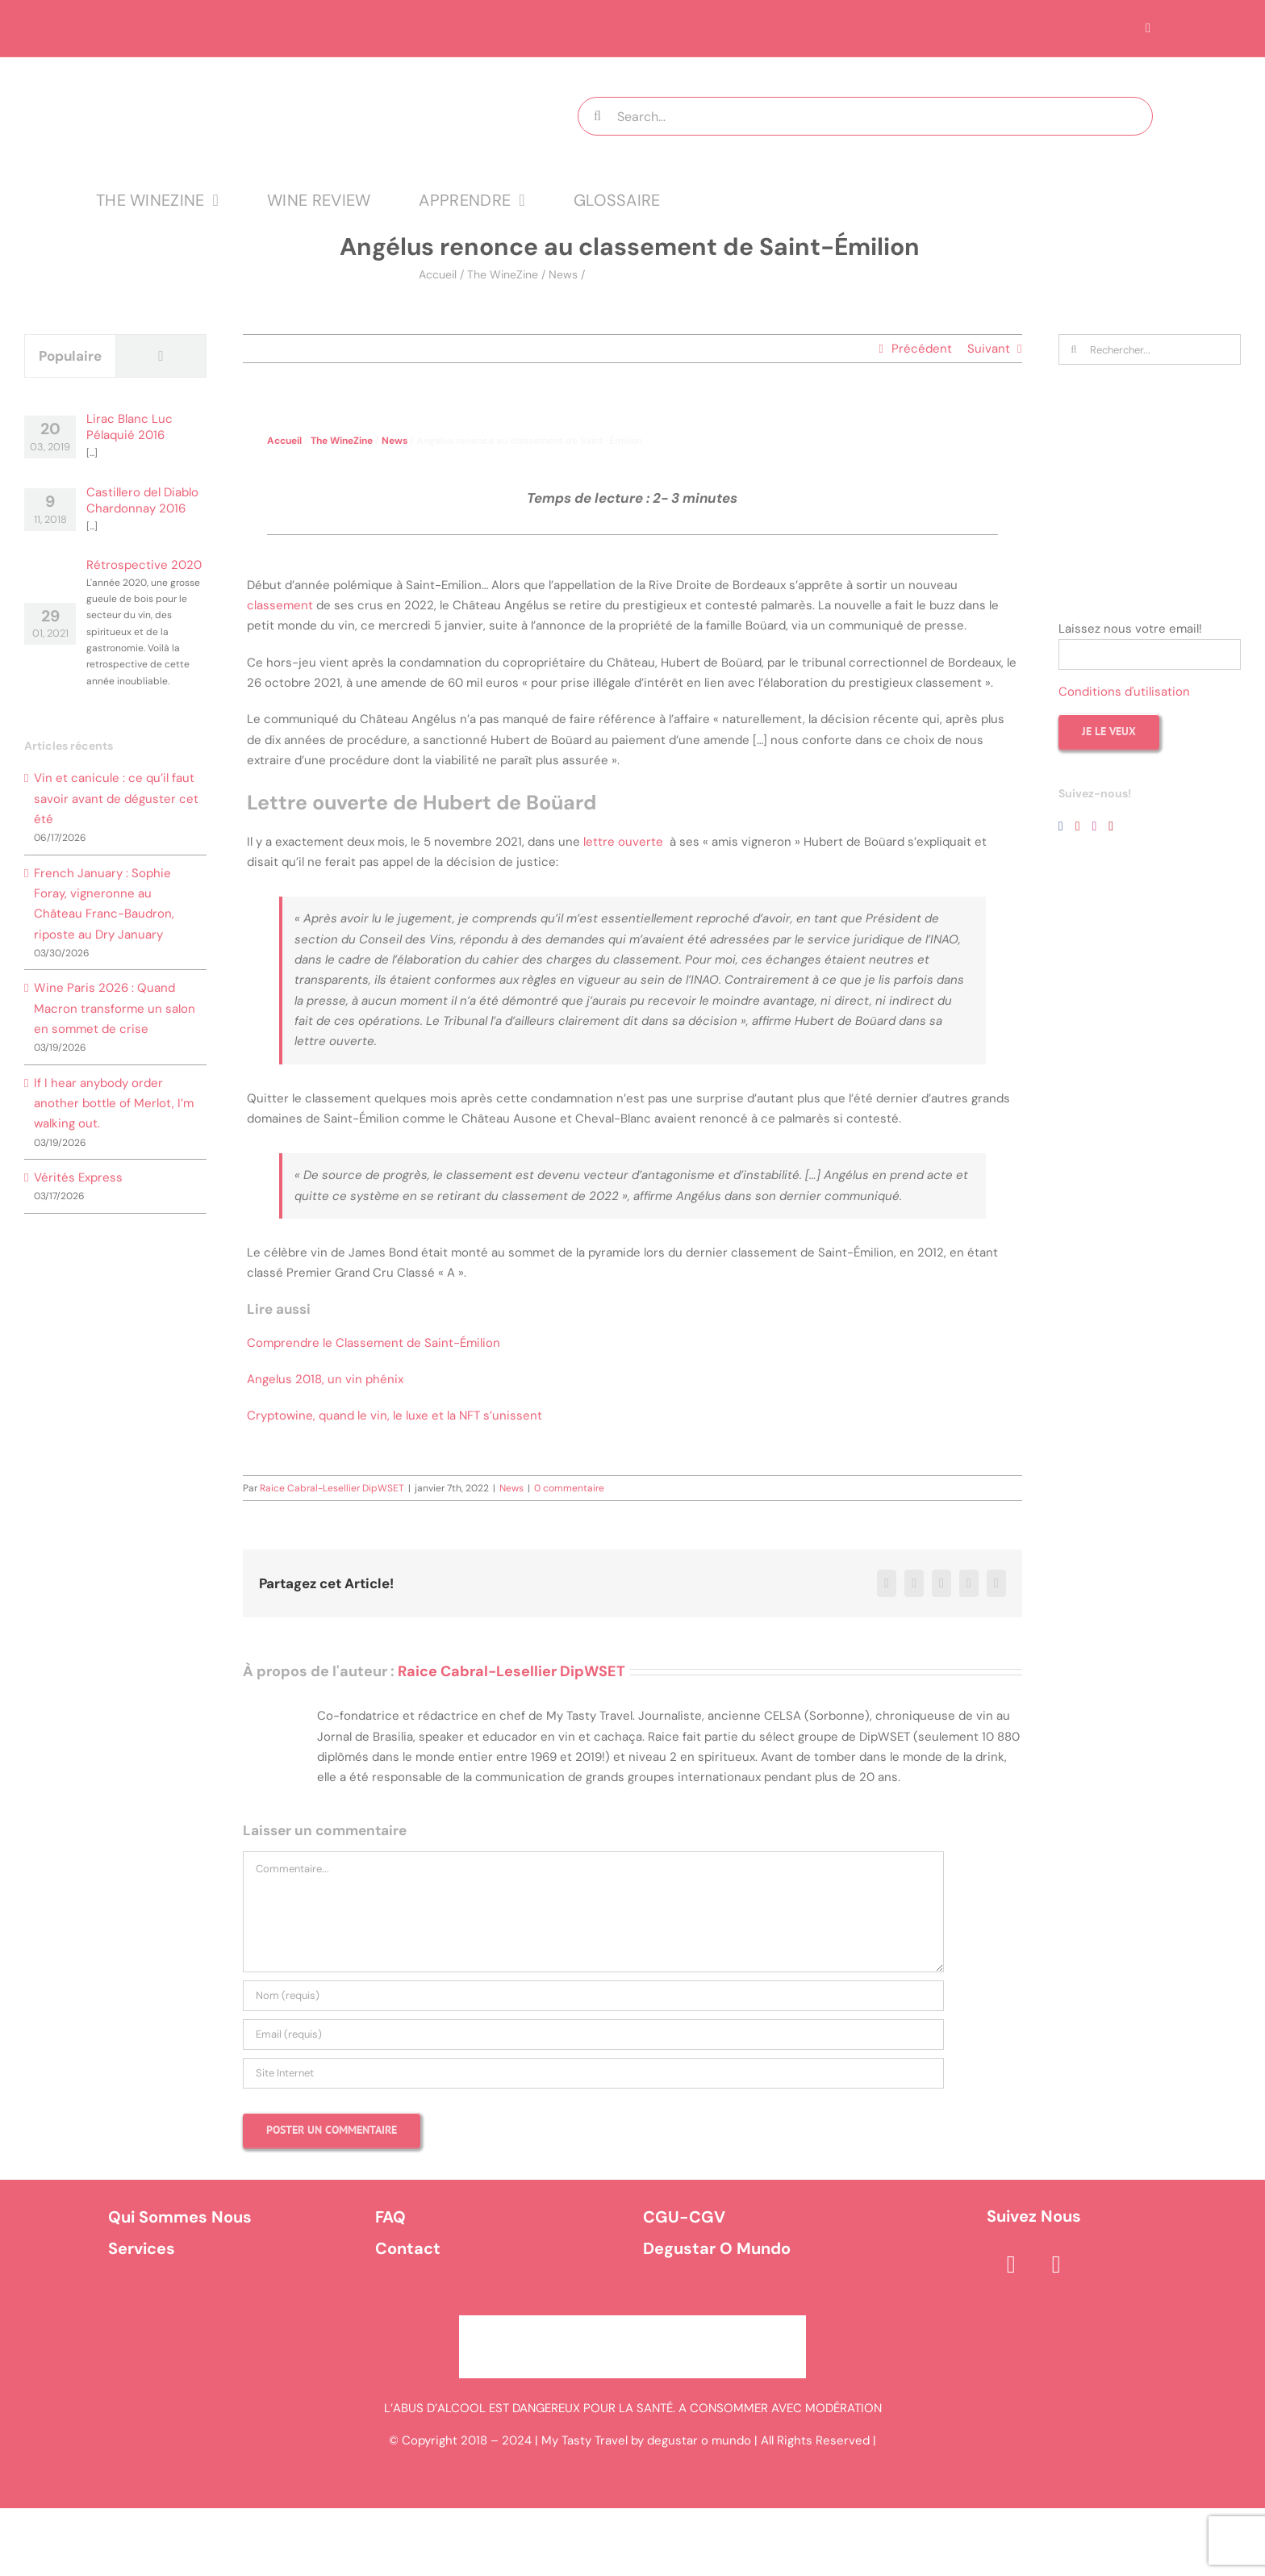 The height and width of the screenshot is (2576, 1265). I want to click on Cryptowine, quand le vin, le luxe et la NFT s’unissent, so click(396, 1415).